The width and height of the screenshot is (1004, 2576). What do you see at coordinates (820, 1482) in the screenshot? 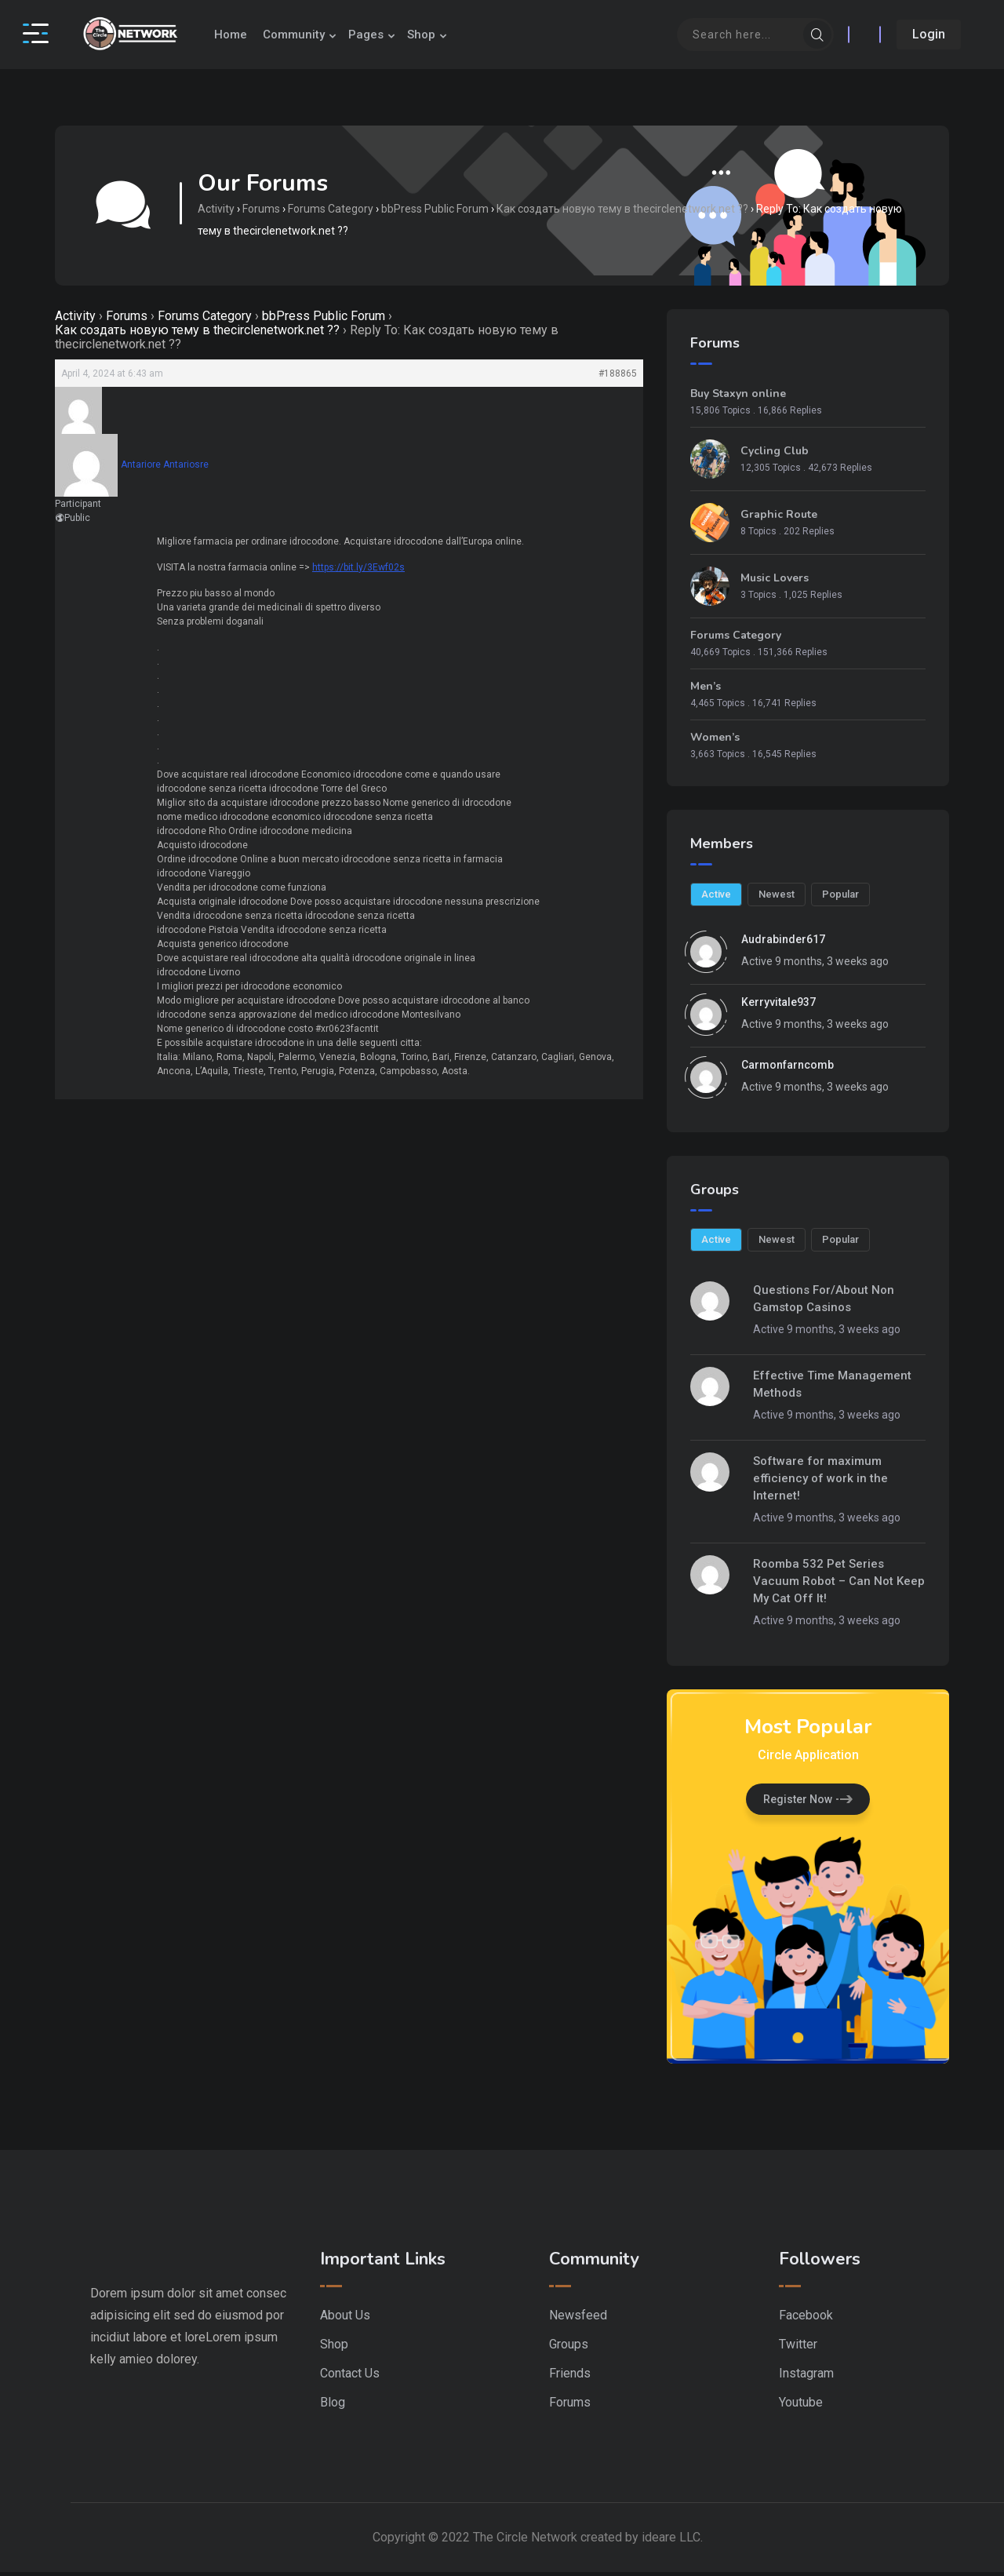
I see `Software for maximum efficiency of work in the Internet!` at bounding box center [820, 1482].